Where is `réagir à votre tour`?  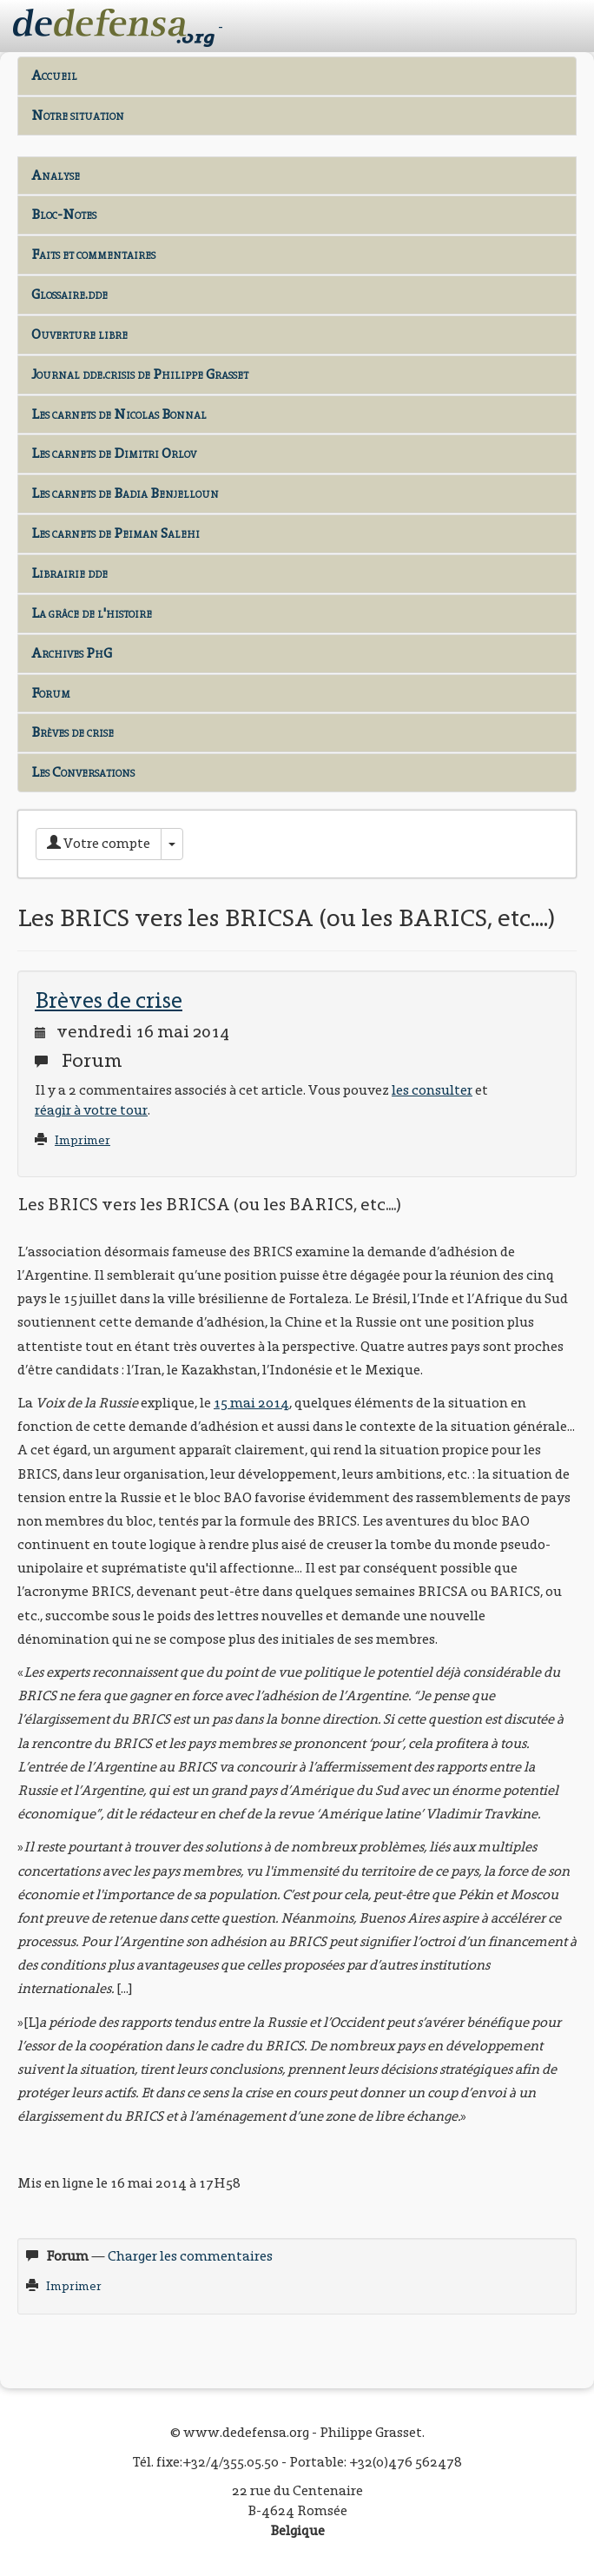
réagir à votre tour is located at coordinates (91, 1110).